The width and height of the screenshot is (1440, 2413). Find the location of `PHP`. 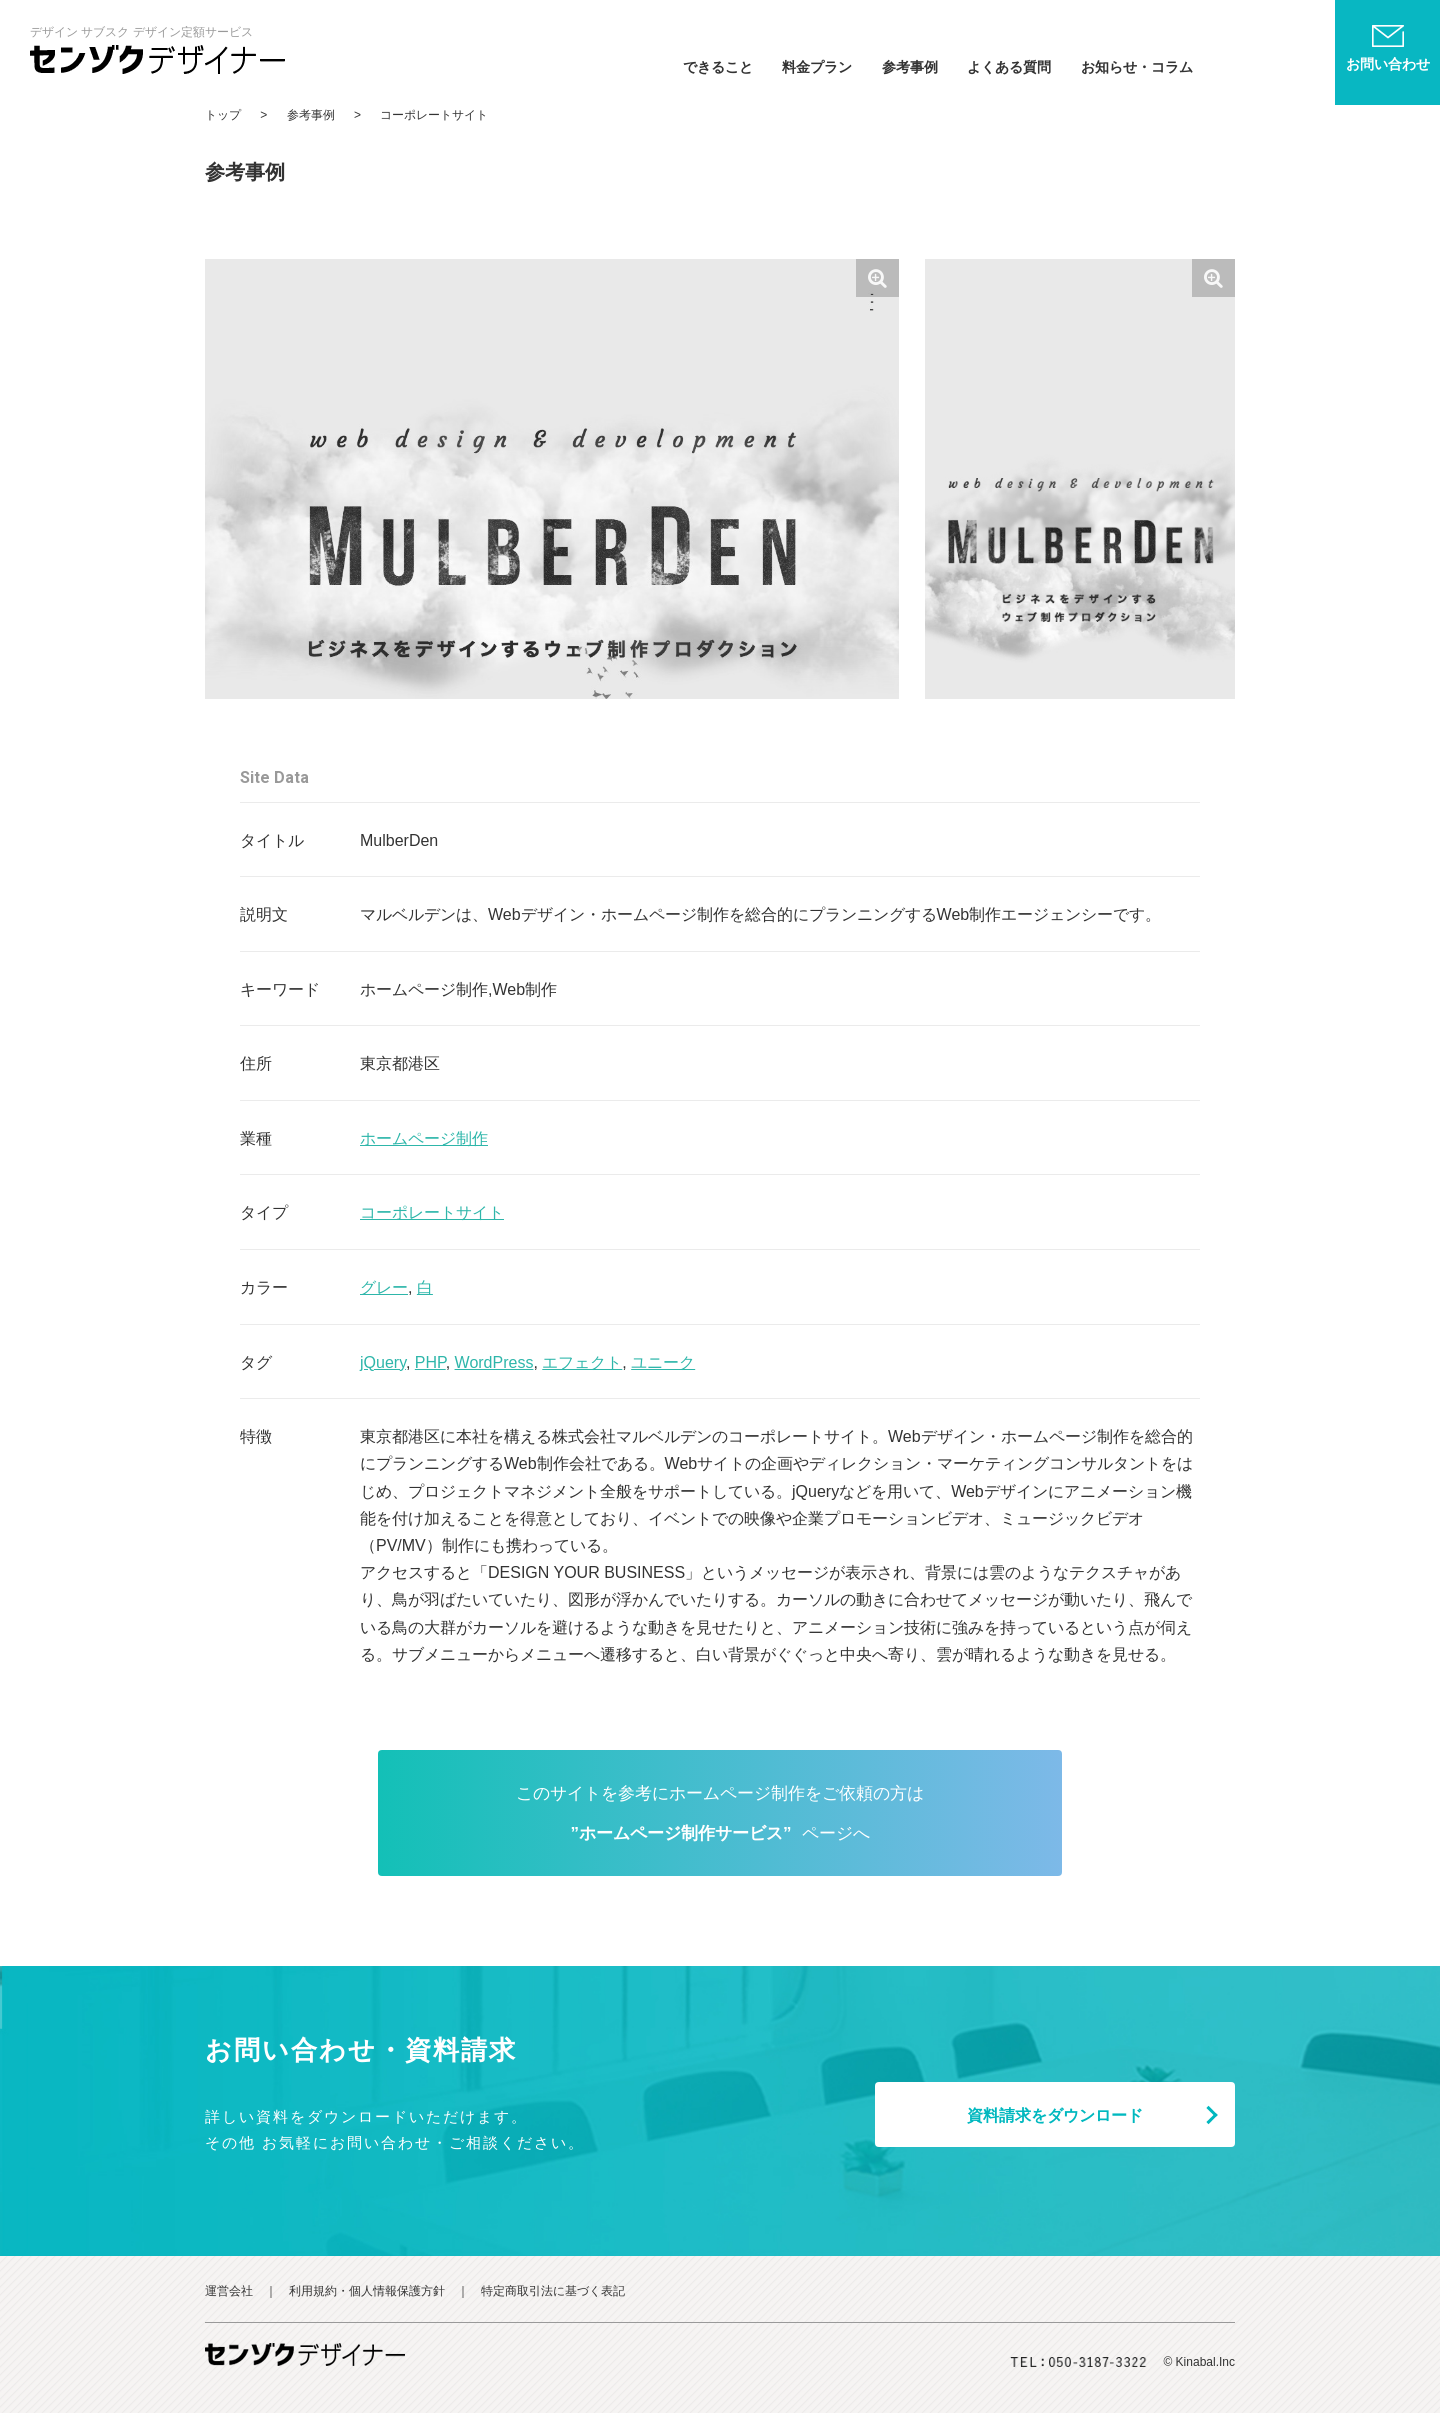

PHP is located at coordinates (430, 1362).